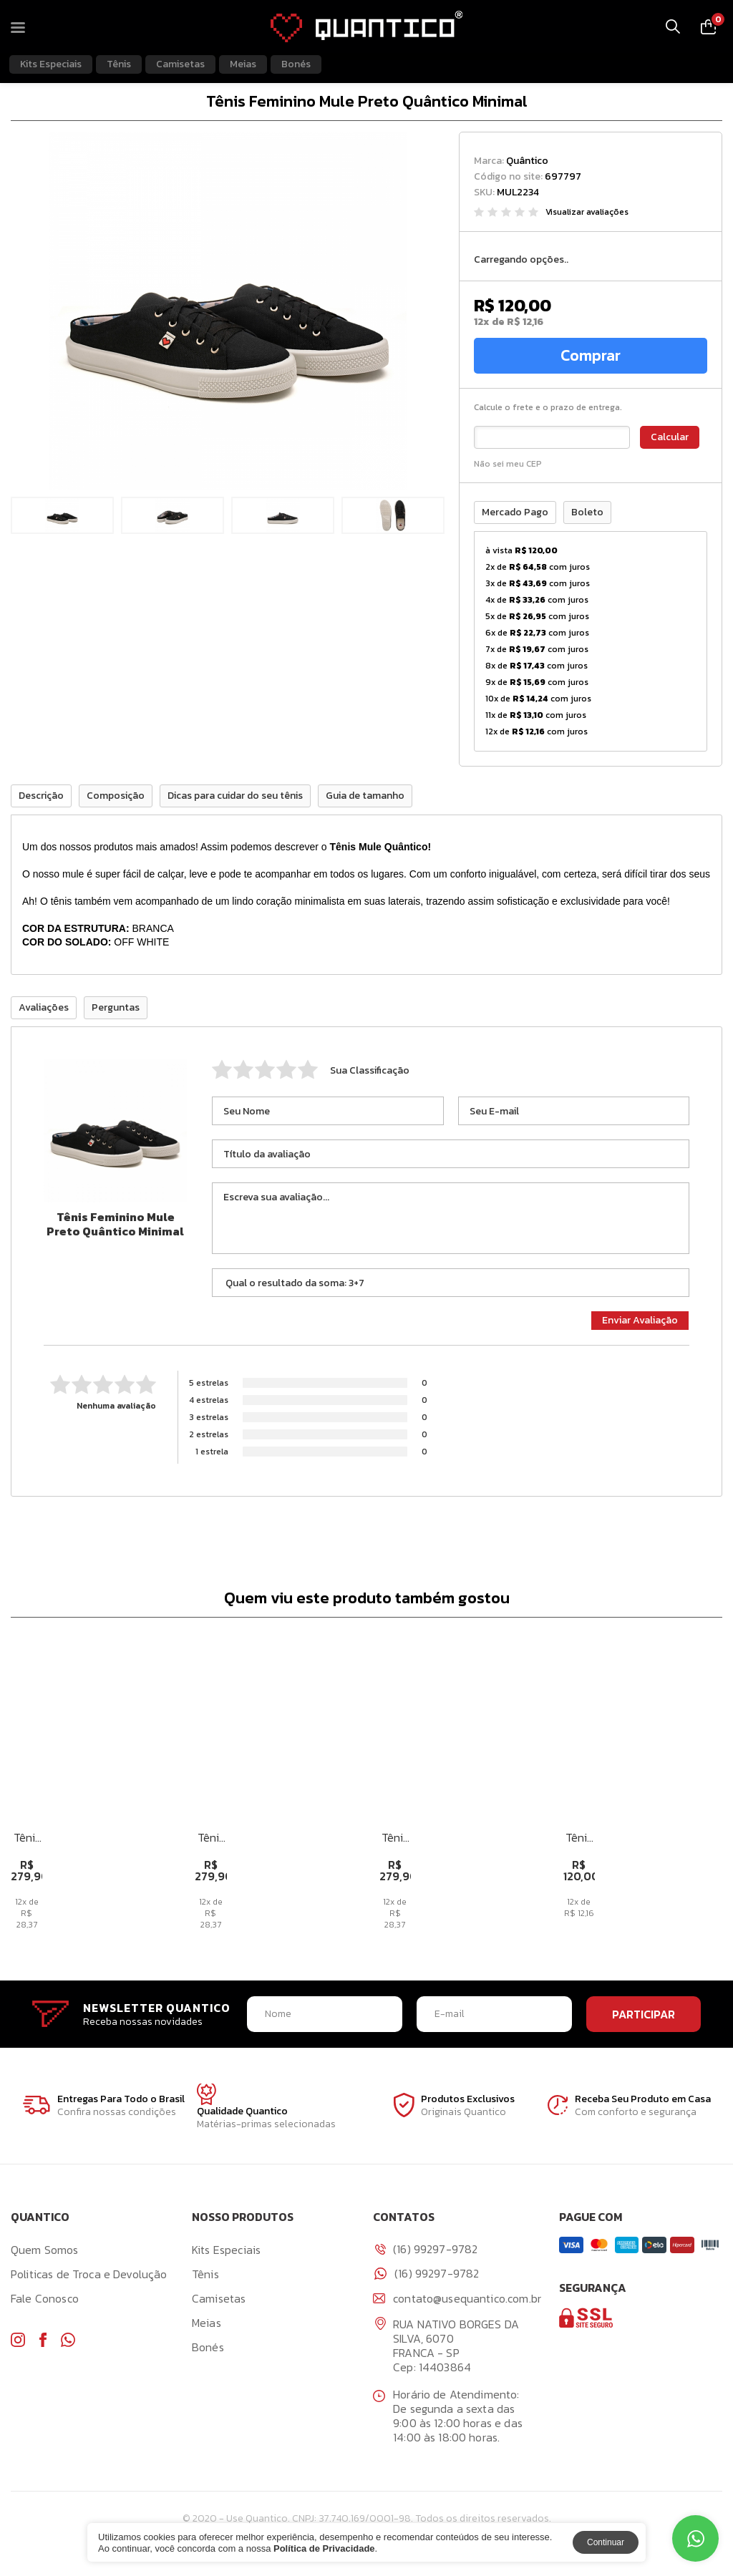  Describe the element at coordinates (45, 2302) in the screenshot. I see `Fale Conosco` at that location.